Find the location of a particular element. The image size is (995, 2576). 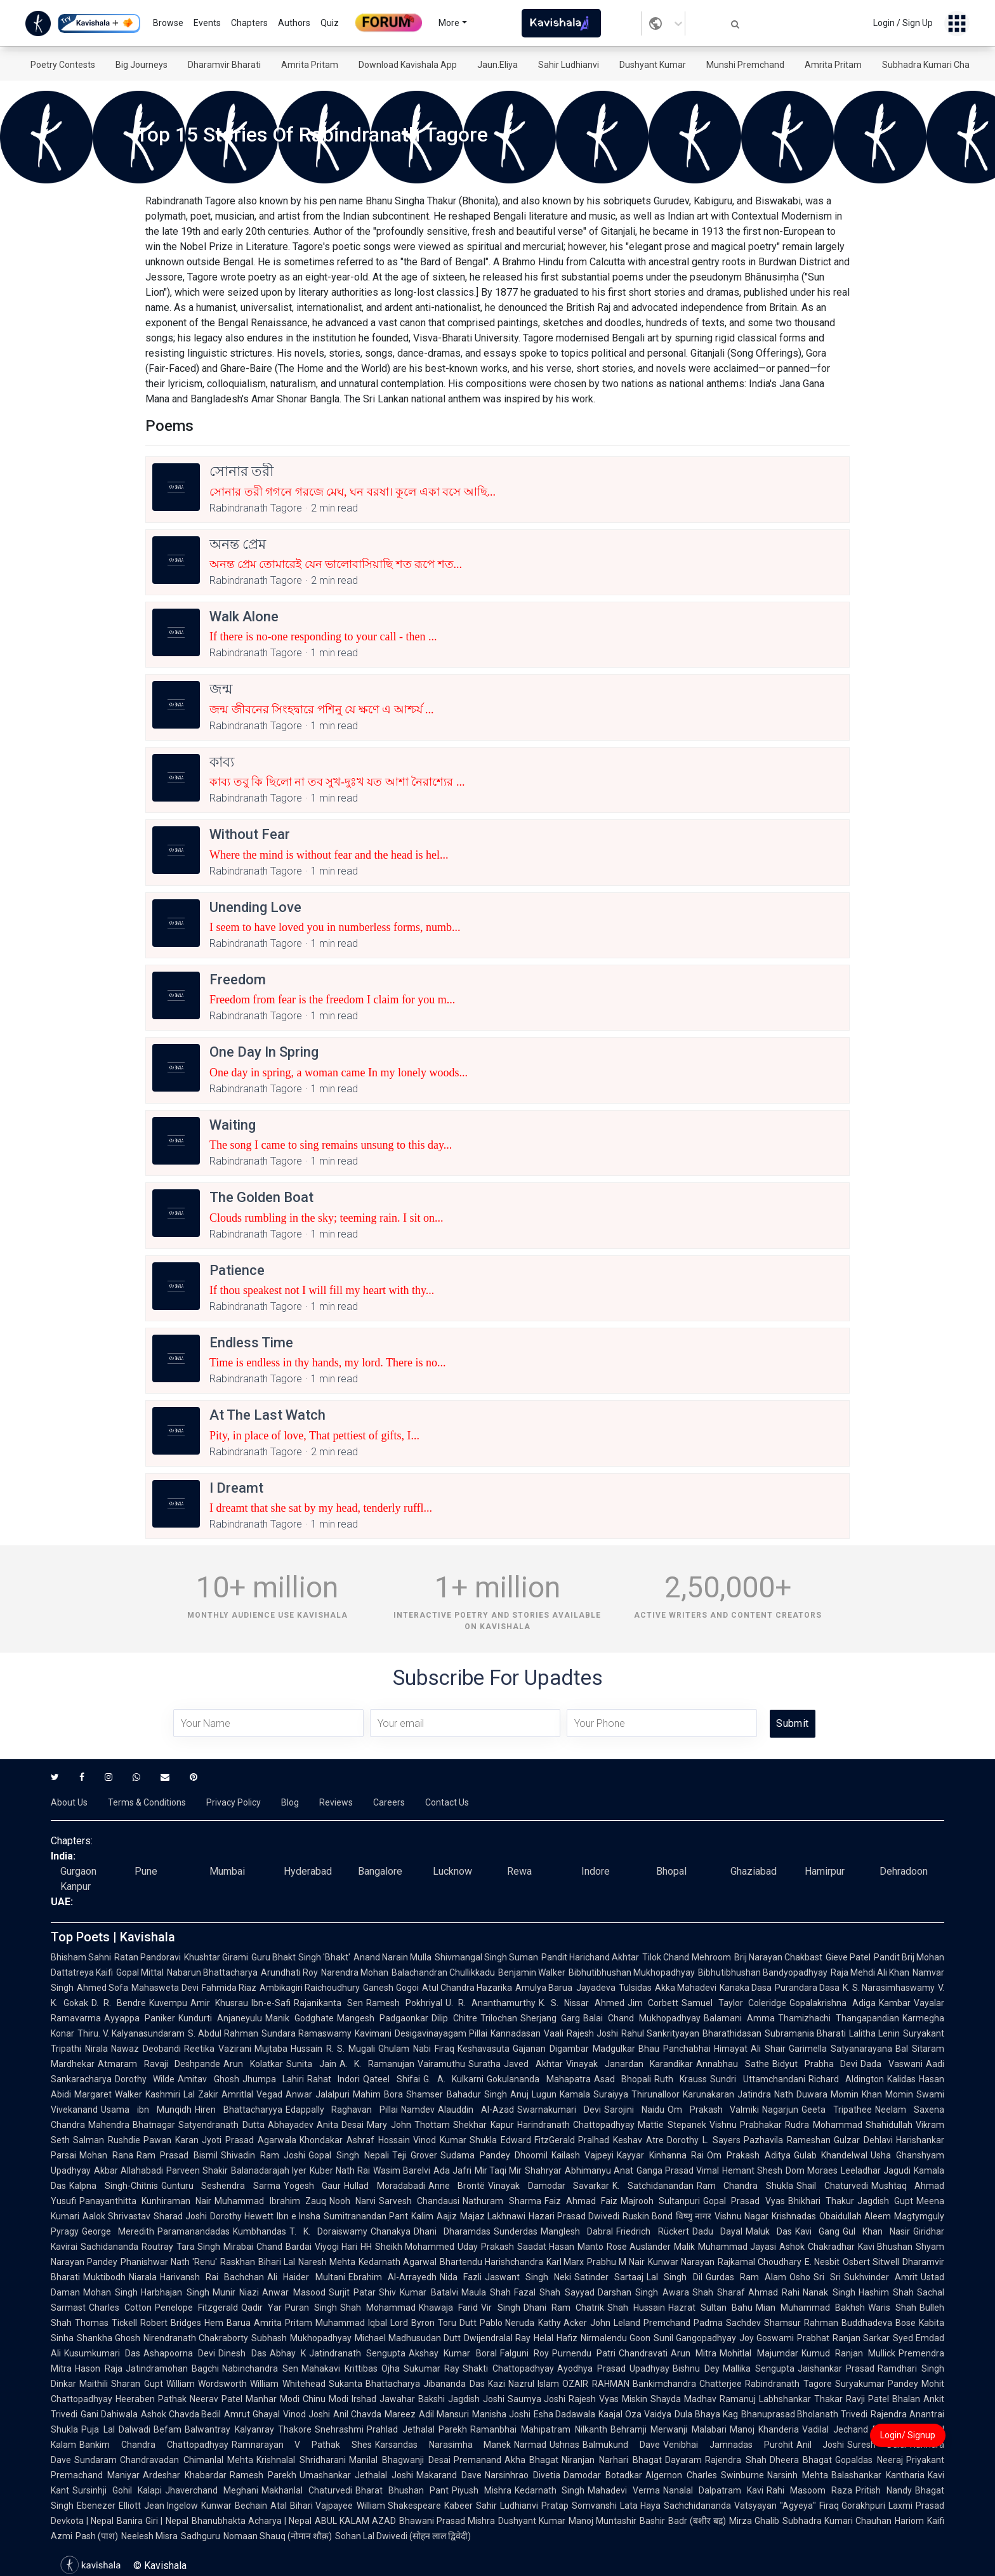

Mary John Thottam is located at coordinates (408, 2125).